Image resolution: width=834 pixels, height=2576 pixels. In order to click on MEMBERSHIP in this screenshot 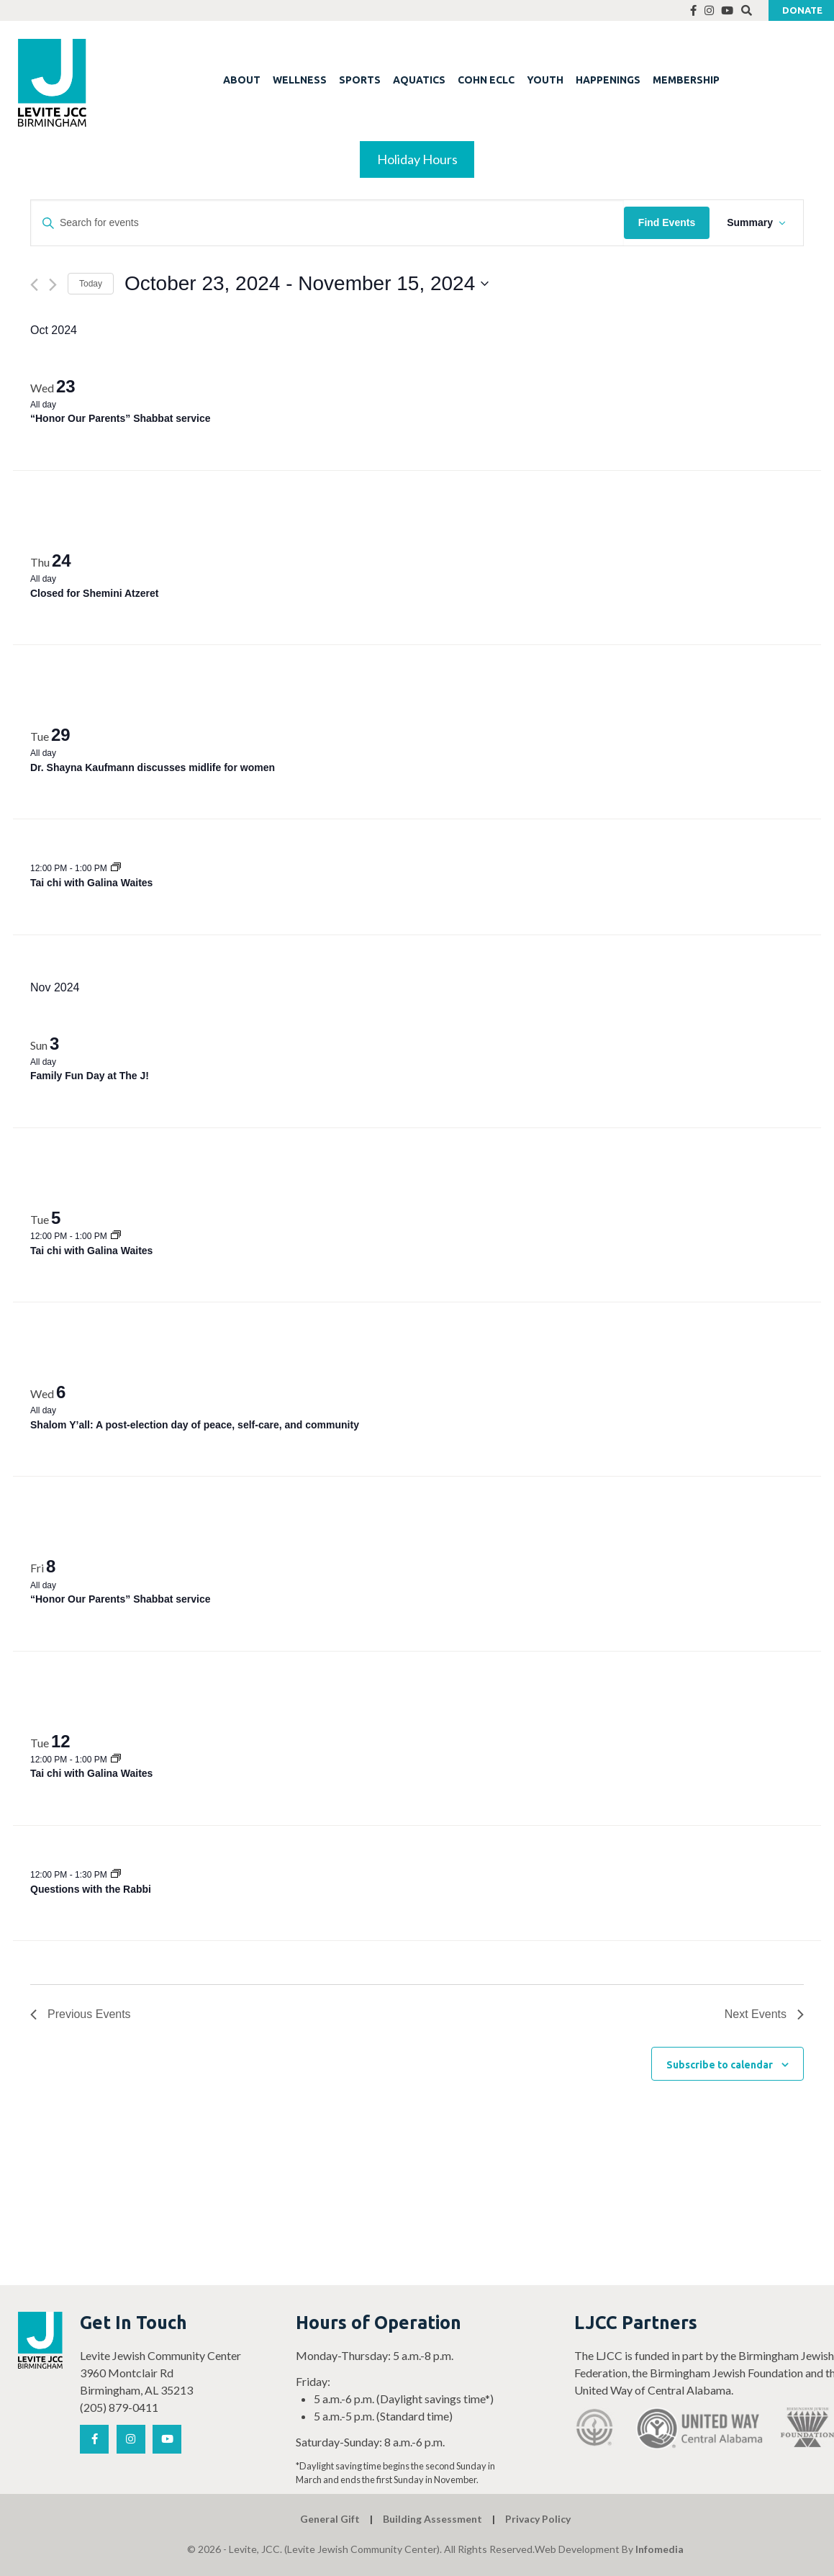, I will do `click(686, 80)`.